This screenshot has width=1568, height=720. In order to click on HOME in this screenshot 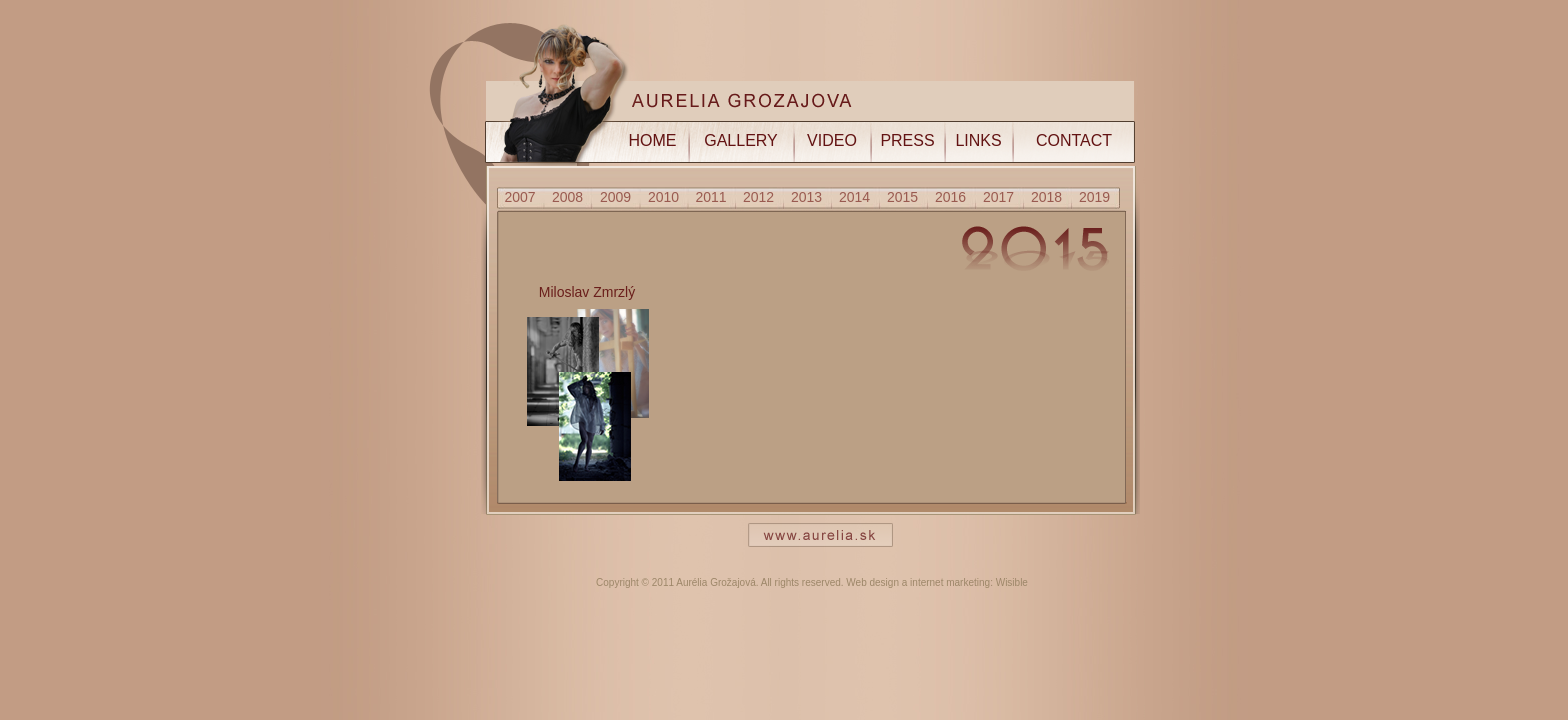, I will do `click(653, 140)`.